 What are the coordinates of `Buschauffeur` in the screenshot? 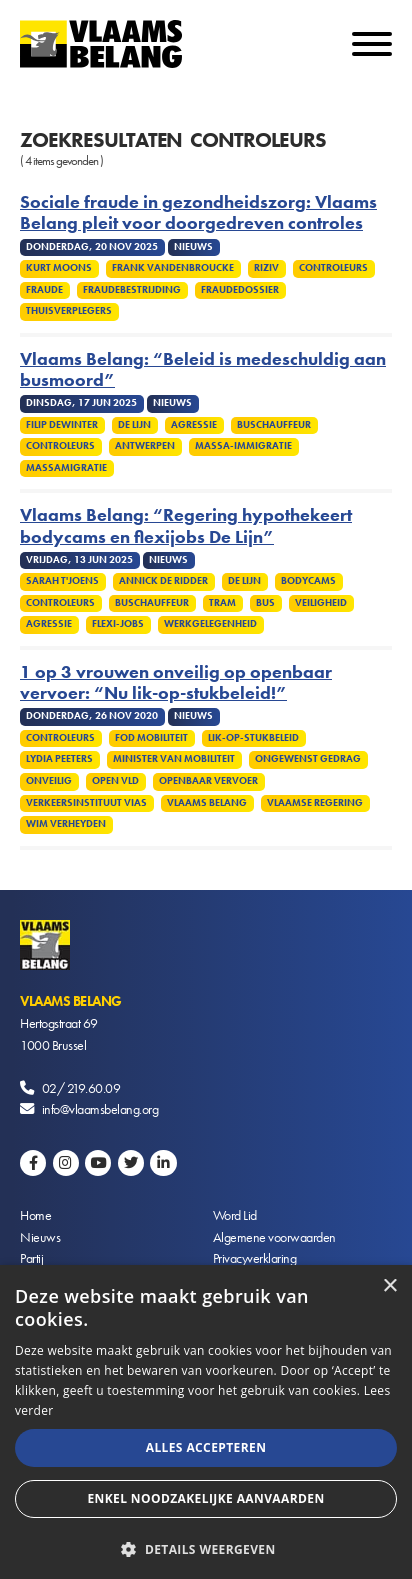 It's located at (274, 425).